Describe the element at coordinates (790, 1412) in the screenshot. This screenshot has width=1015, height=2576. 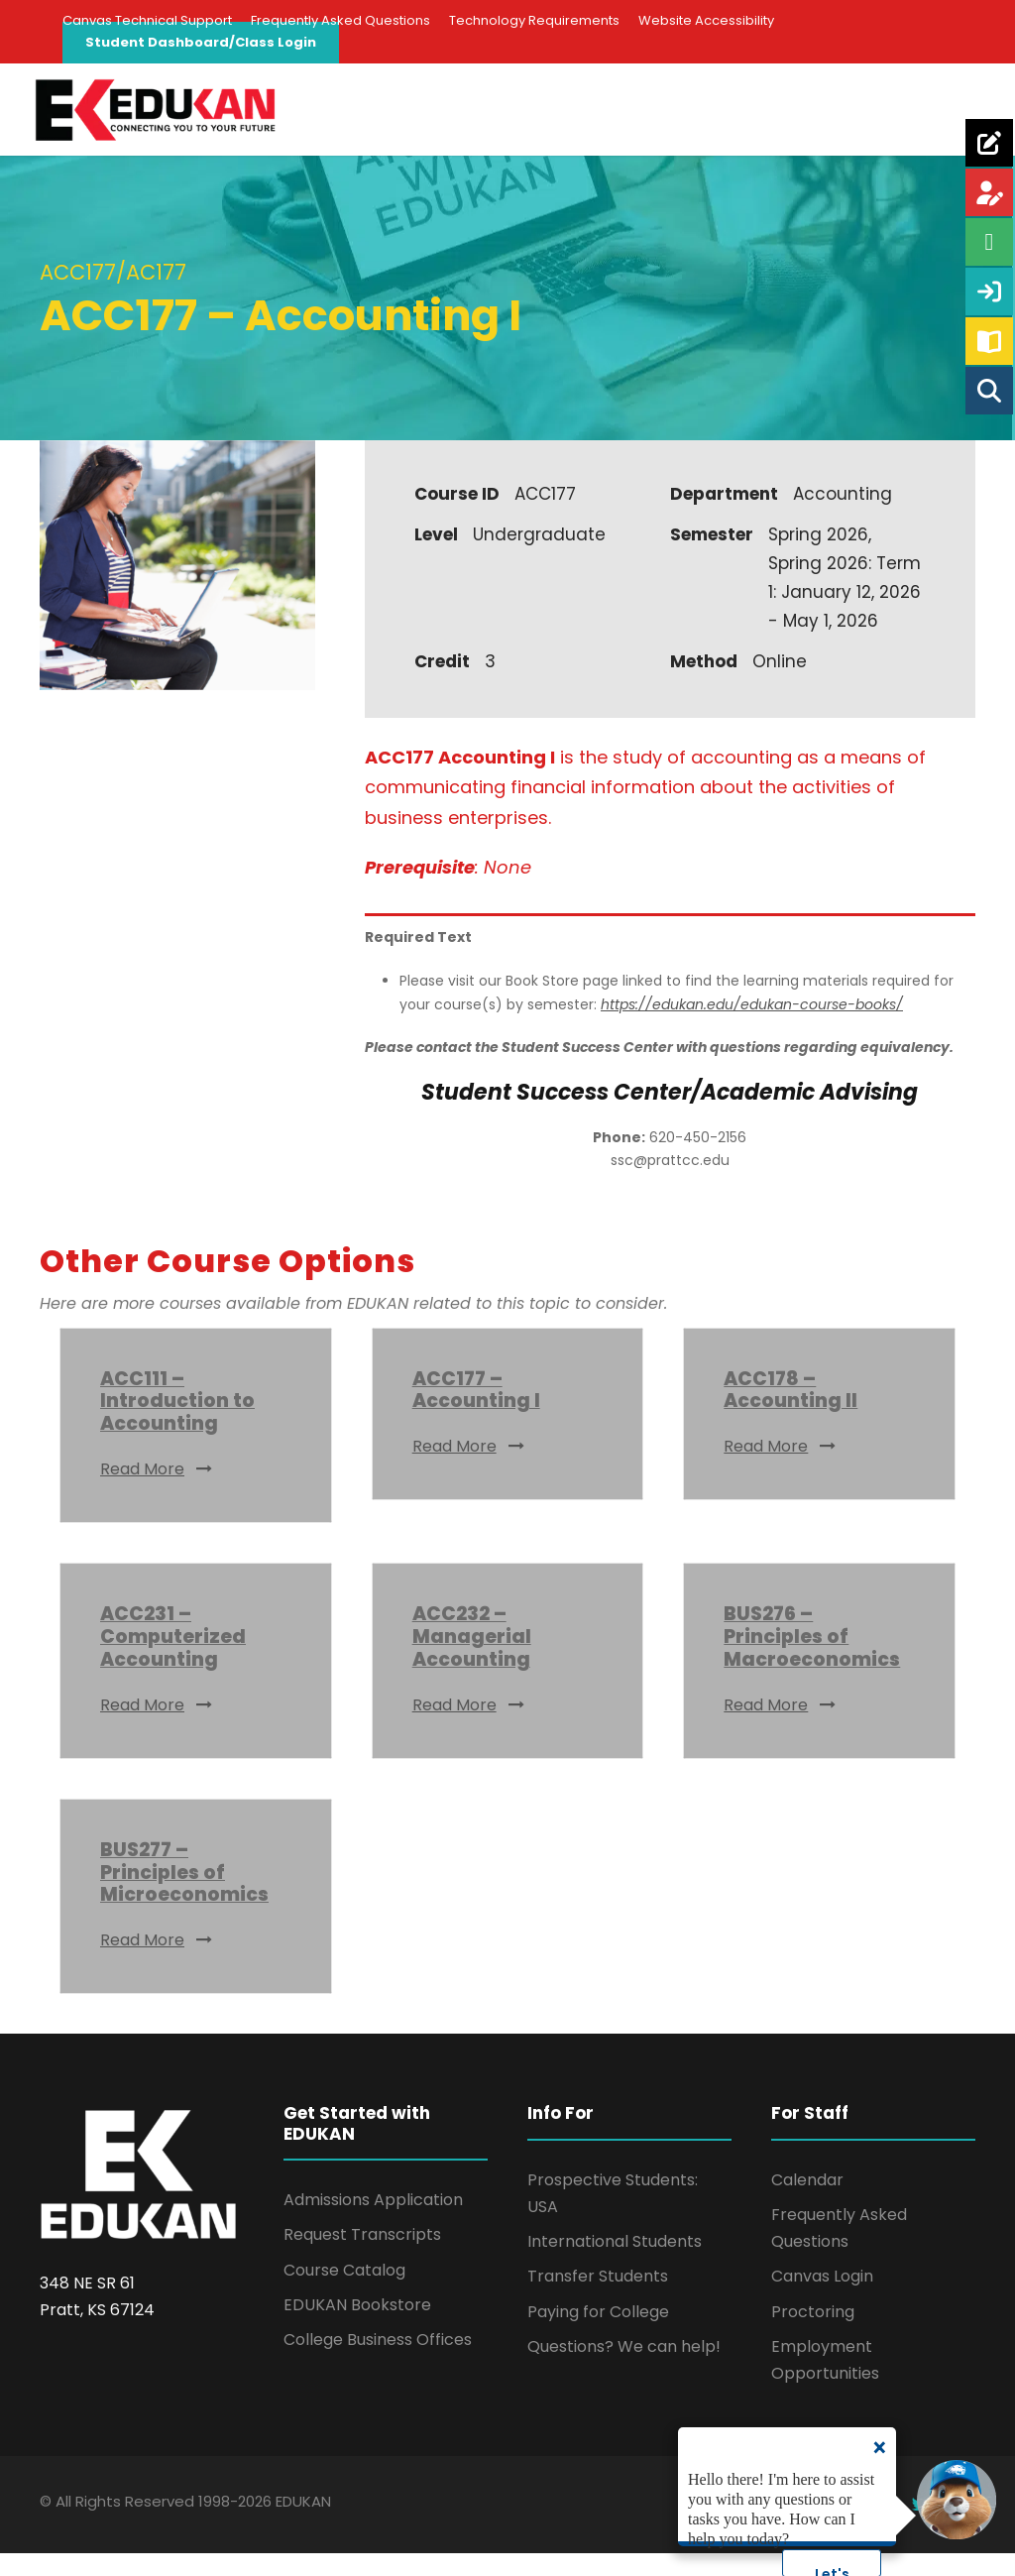
I see `ACC178 – Accounting II` at that location.